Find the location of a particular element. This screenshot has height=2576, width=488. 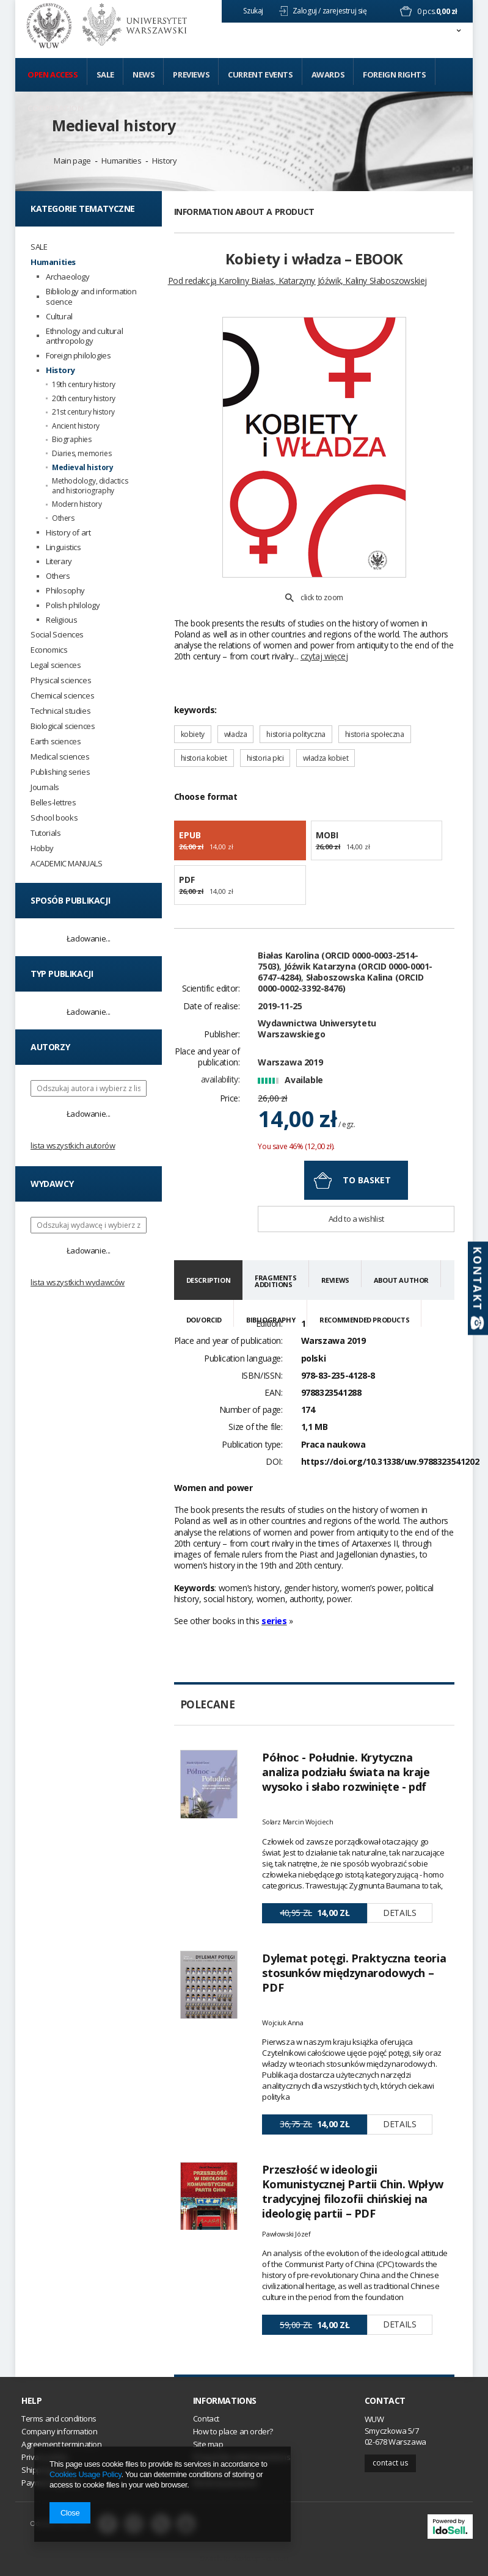

19th century history is located at coordinates (83, 385).